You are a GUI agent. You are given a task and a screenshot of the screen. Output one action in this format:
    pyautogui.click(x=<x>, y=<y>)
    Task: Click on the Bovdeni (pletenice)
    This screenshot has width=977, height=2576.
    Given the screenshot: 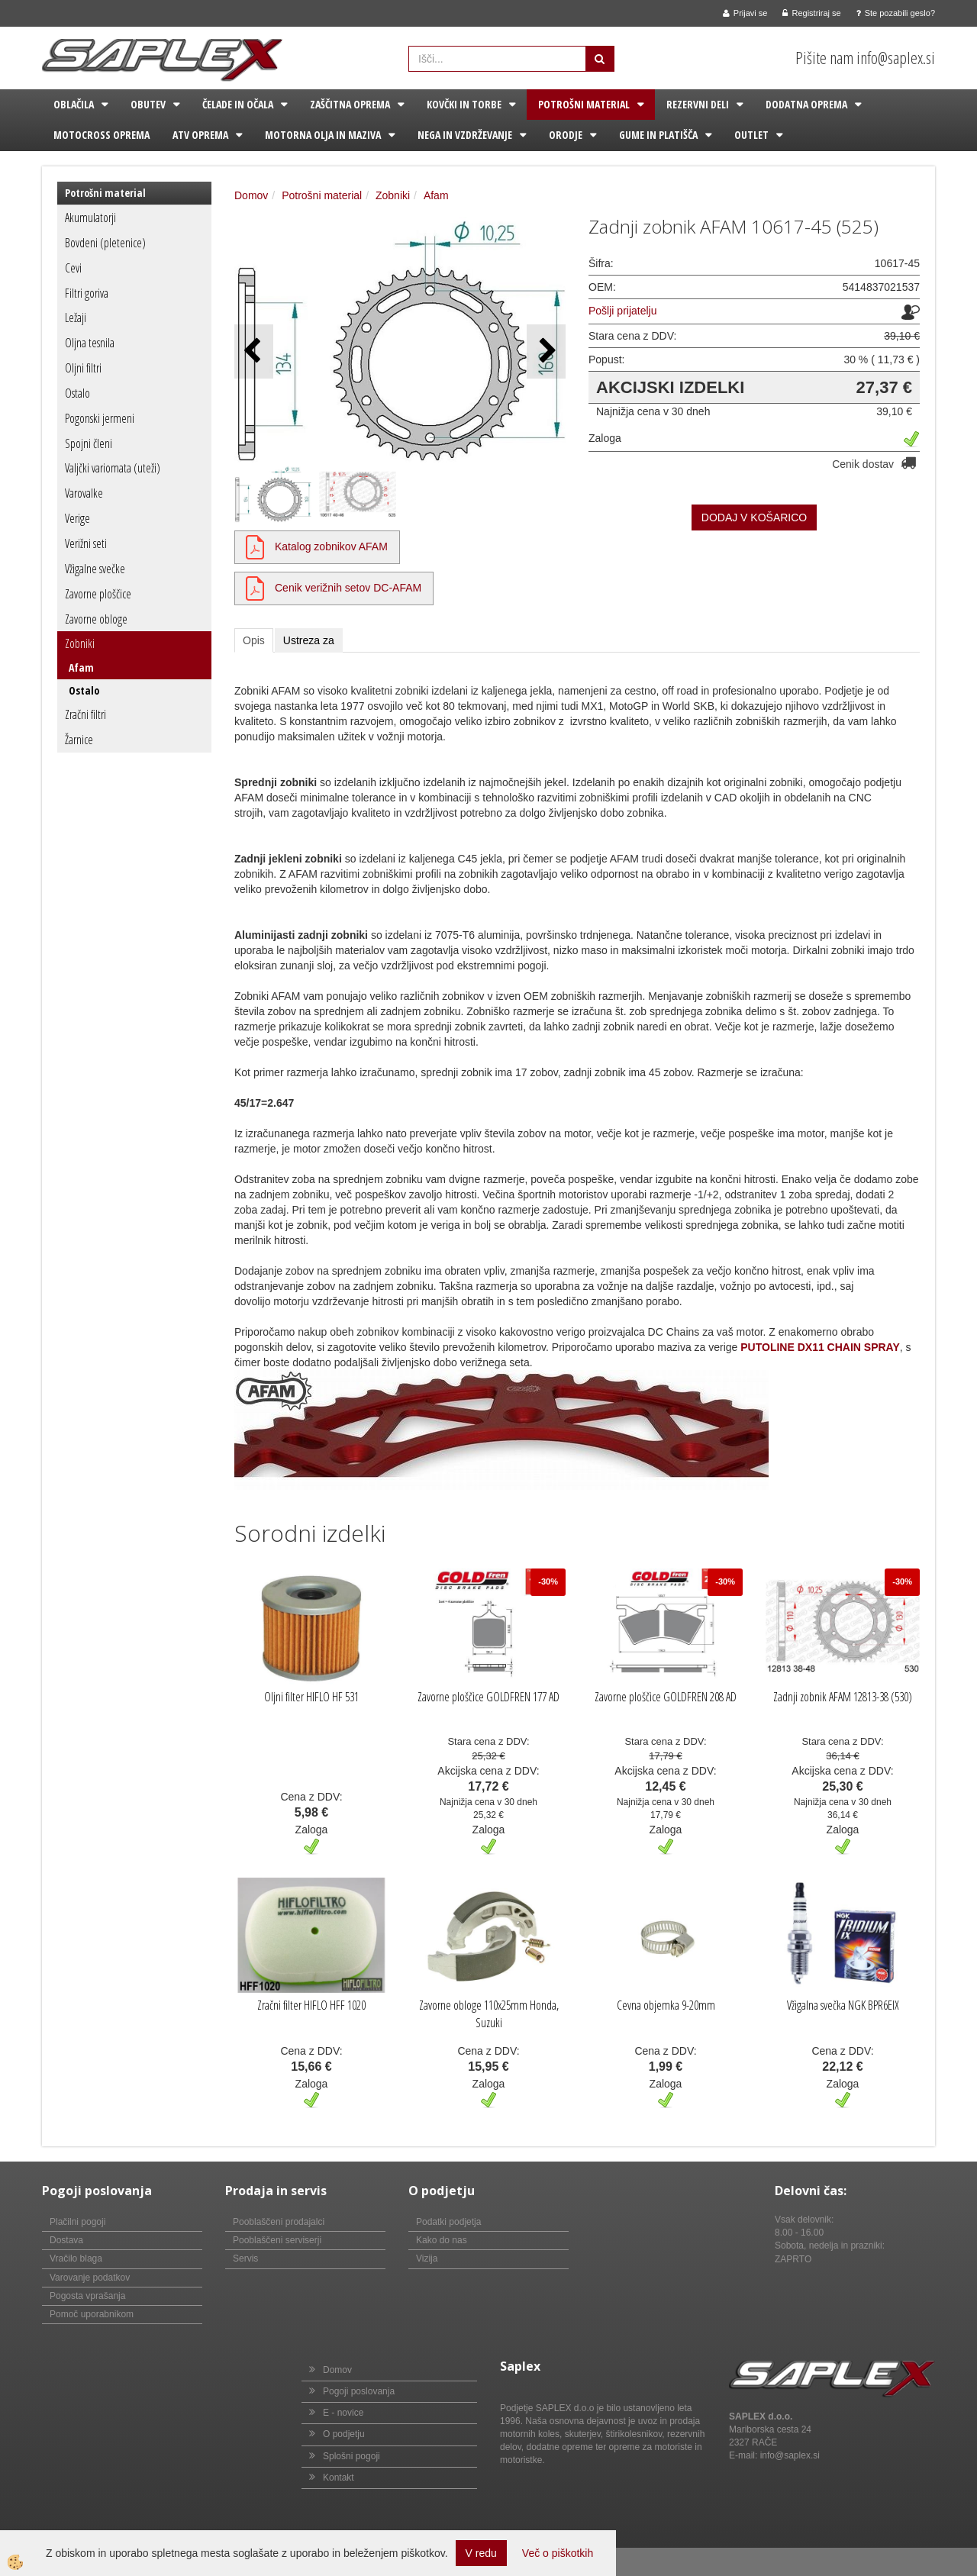 What is the action you would take?
    pyautogui.click(x=105, y=242)
    